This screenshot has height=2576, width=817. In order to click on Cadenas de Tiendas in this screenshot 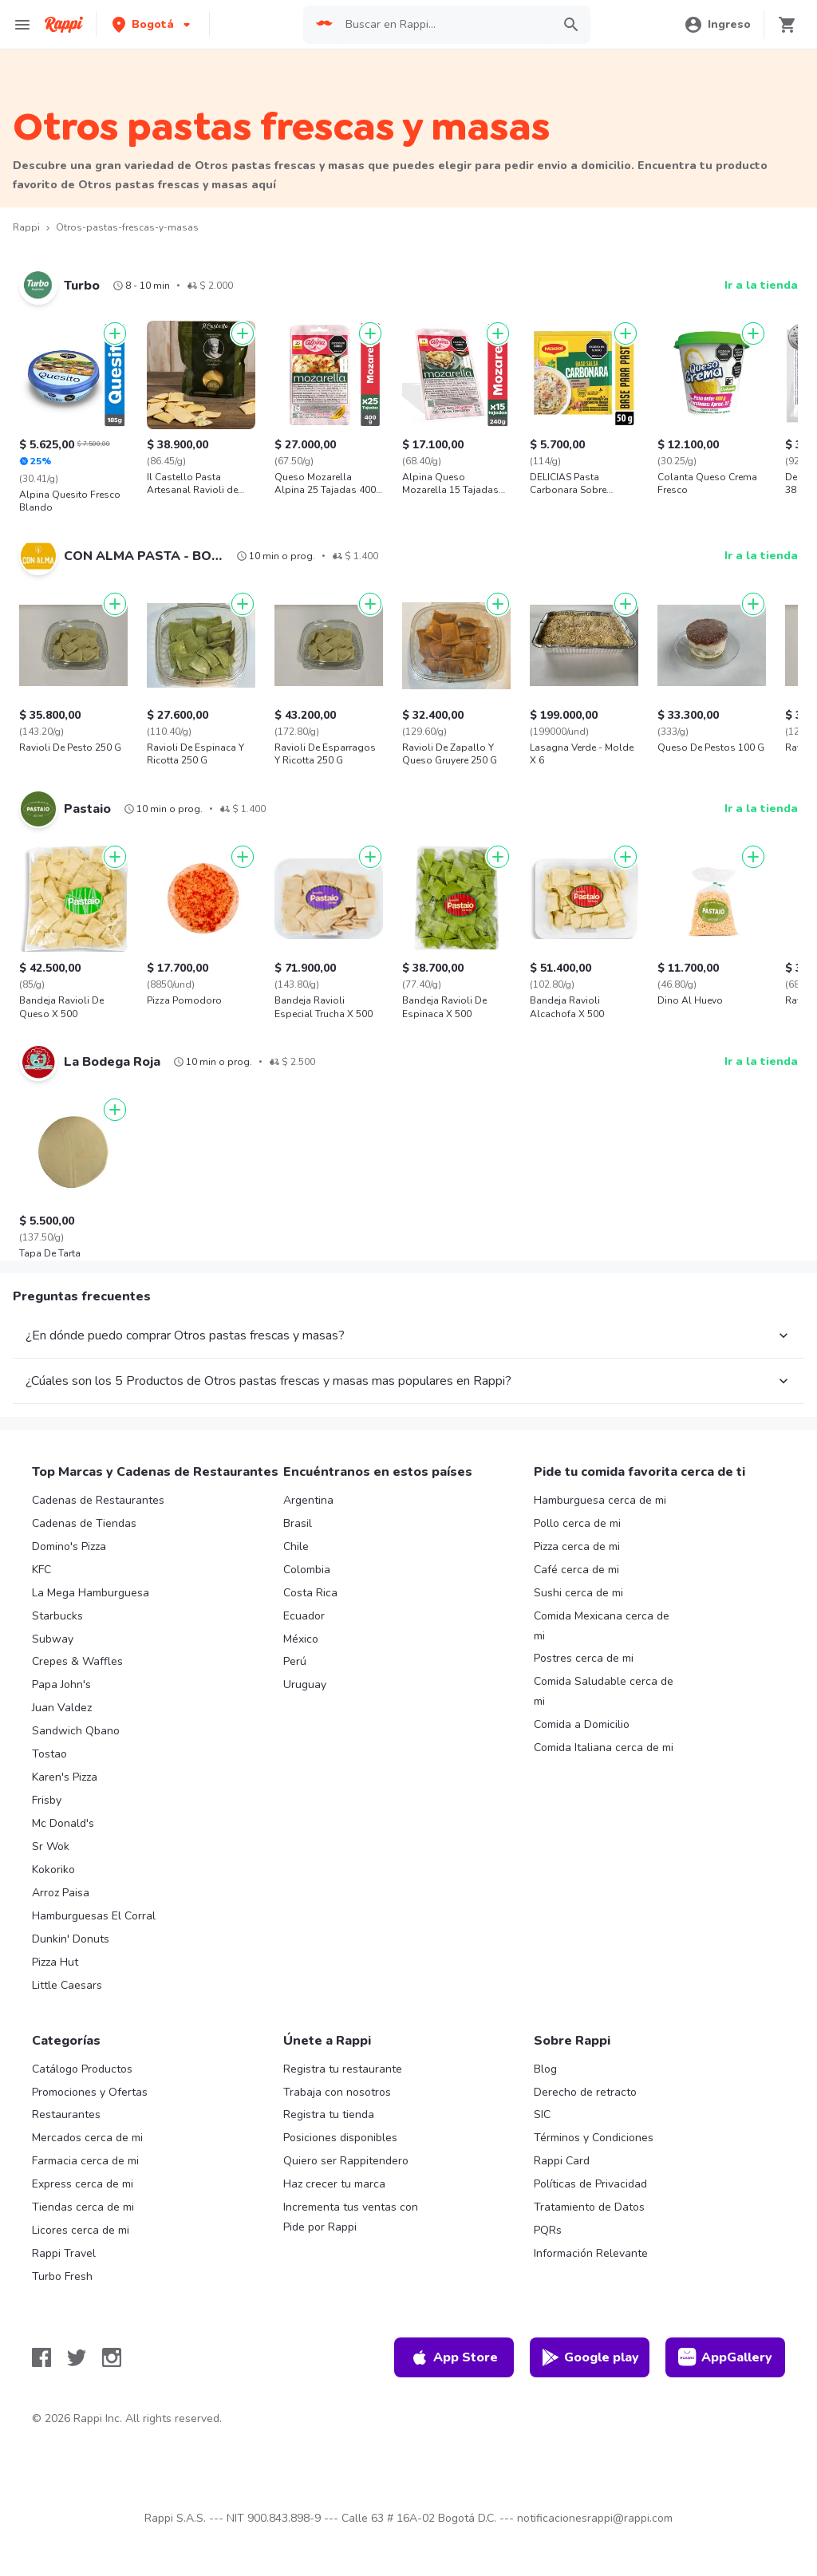, I will do `click(84, 1523)`.